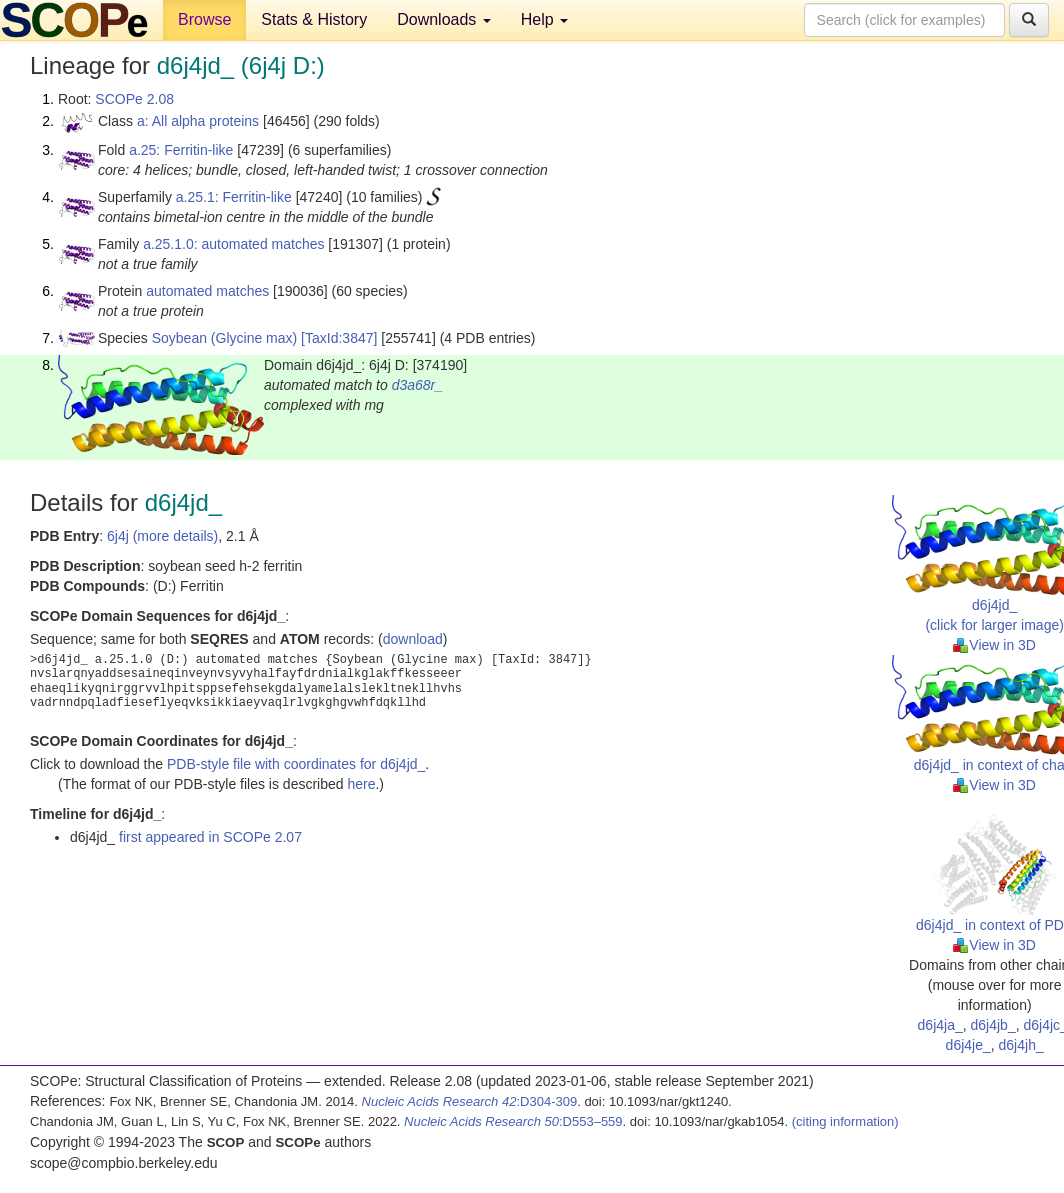 The width and height of the screenshot is (1064, 1193). Describe the element at coordinates (339, 338) in the screenshot. I see `[TaxId:3847]` at that location.